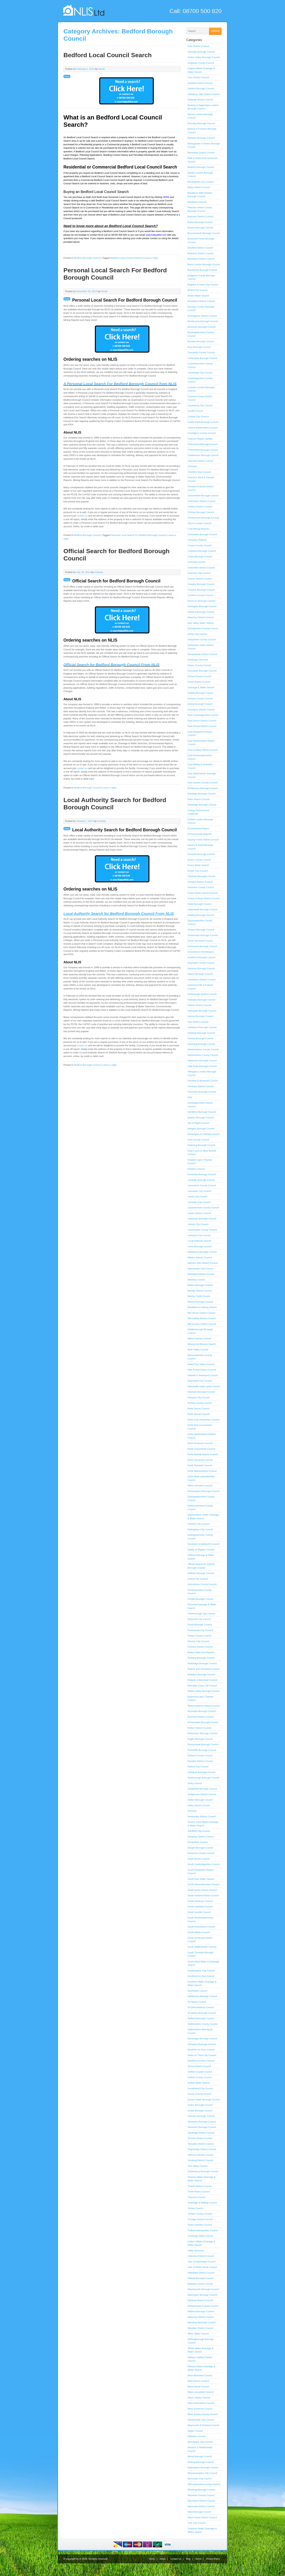 The width and height of the screenshot is (285, 2576). Describe the element at coordinates (200, 1246) in the screenshot. I see `Luton Borough Council` at that location.